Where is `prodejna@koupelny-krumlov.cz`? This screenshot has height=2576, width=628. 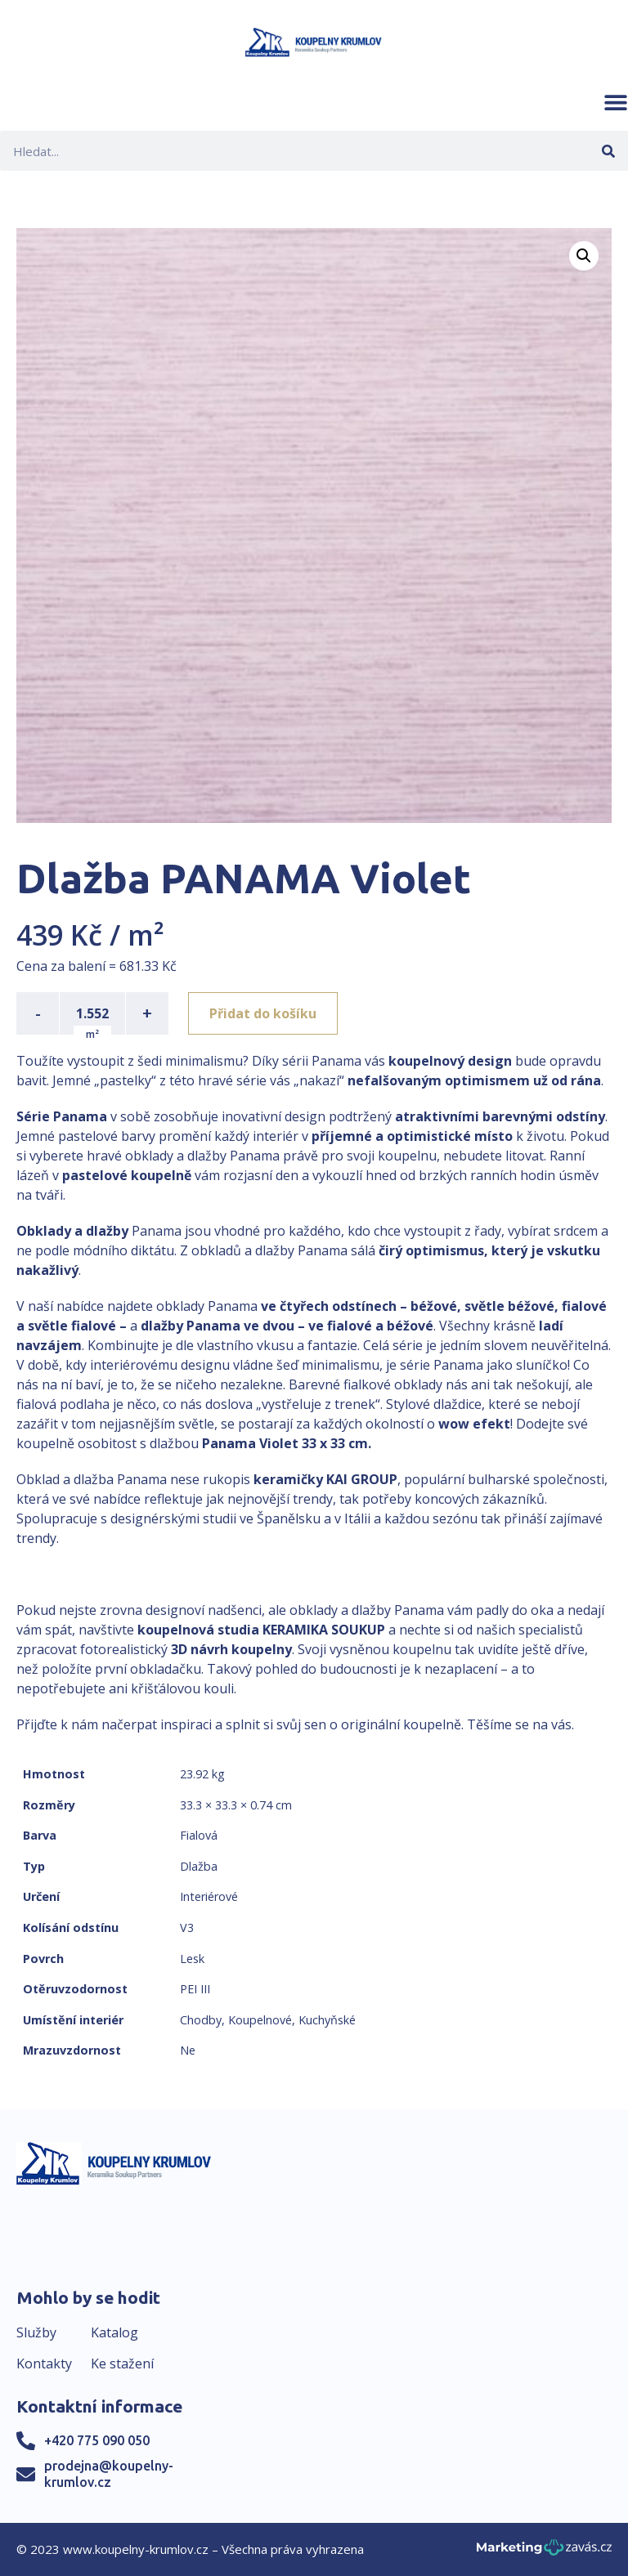
prodejna@koupelny-krumlov.cz is located at coordinates (108, 2473).